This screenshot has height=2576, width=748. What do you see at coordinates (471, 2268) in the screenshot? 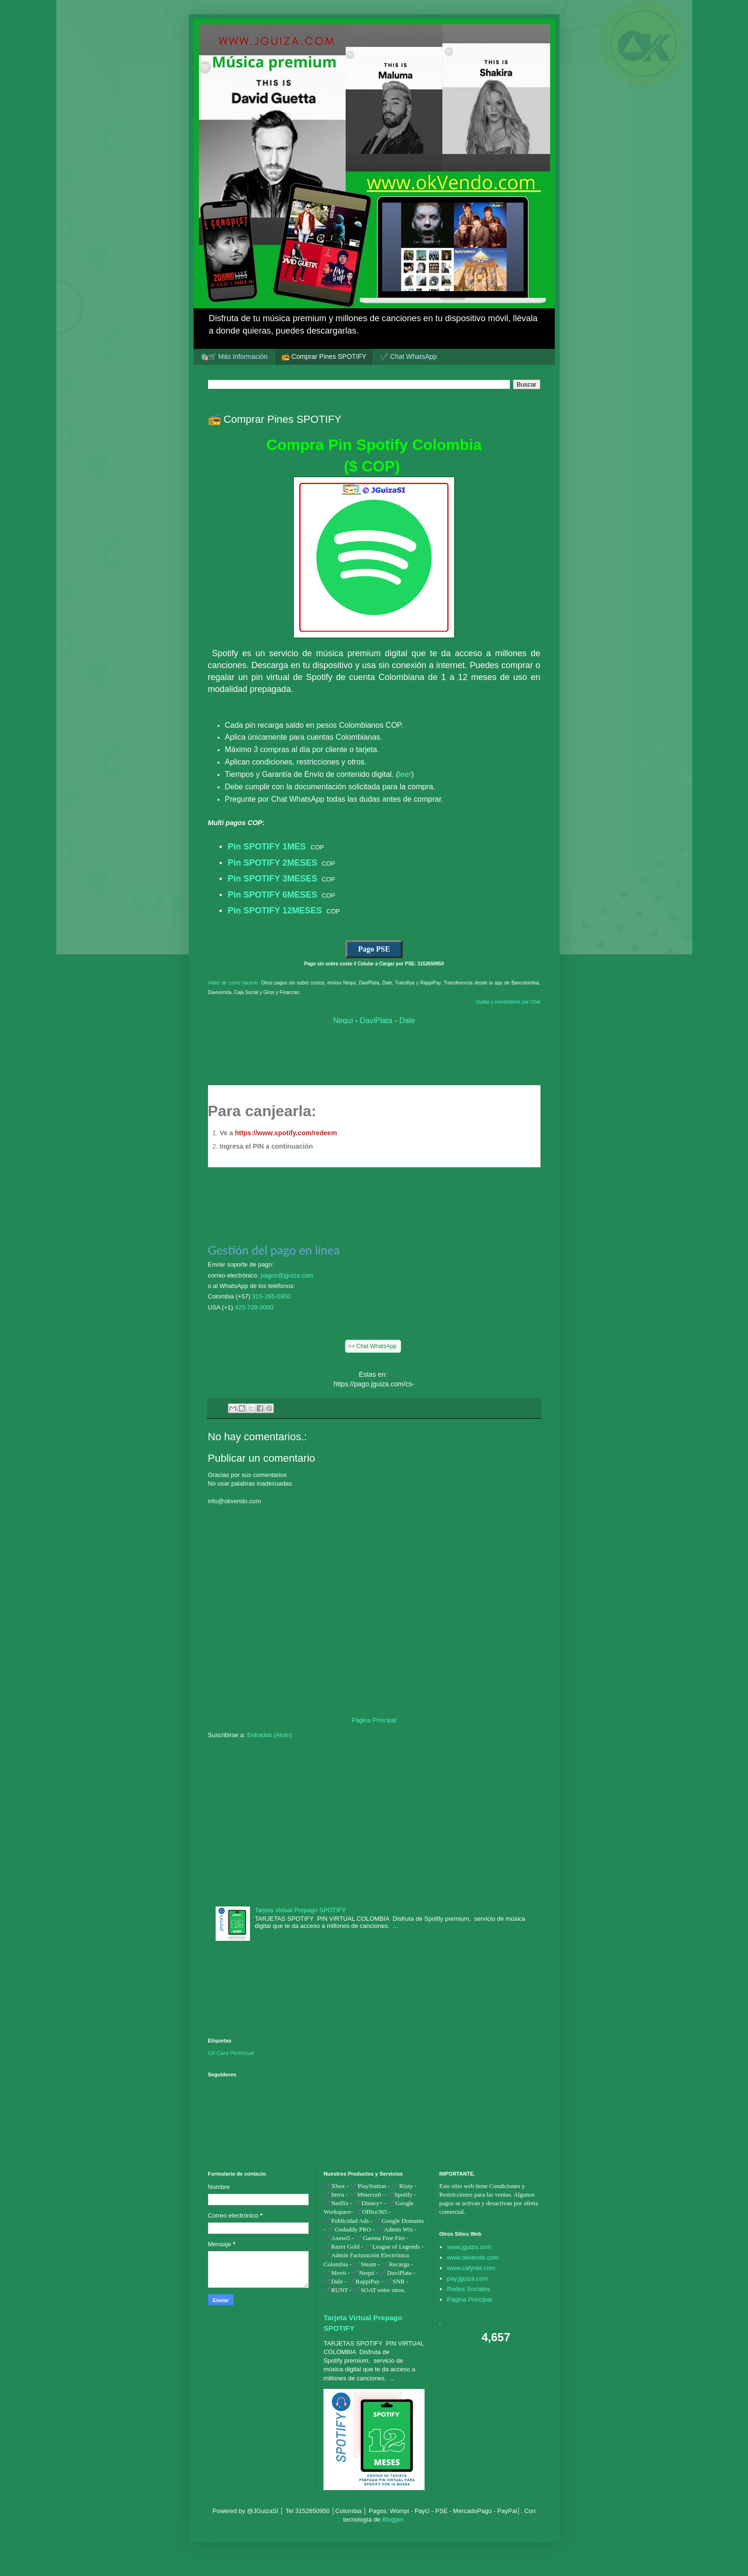
I see `www.cafynet.com` at bounding box center [471, 2268].